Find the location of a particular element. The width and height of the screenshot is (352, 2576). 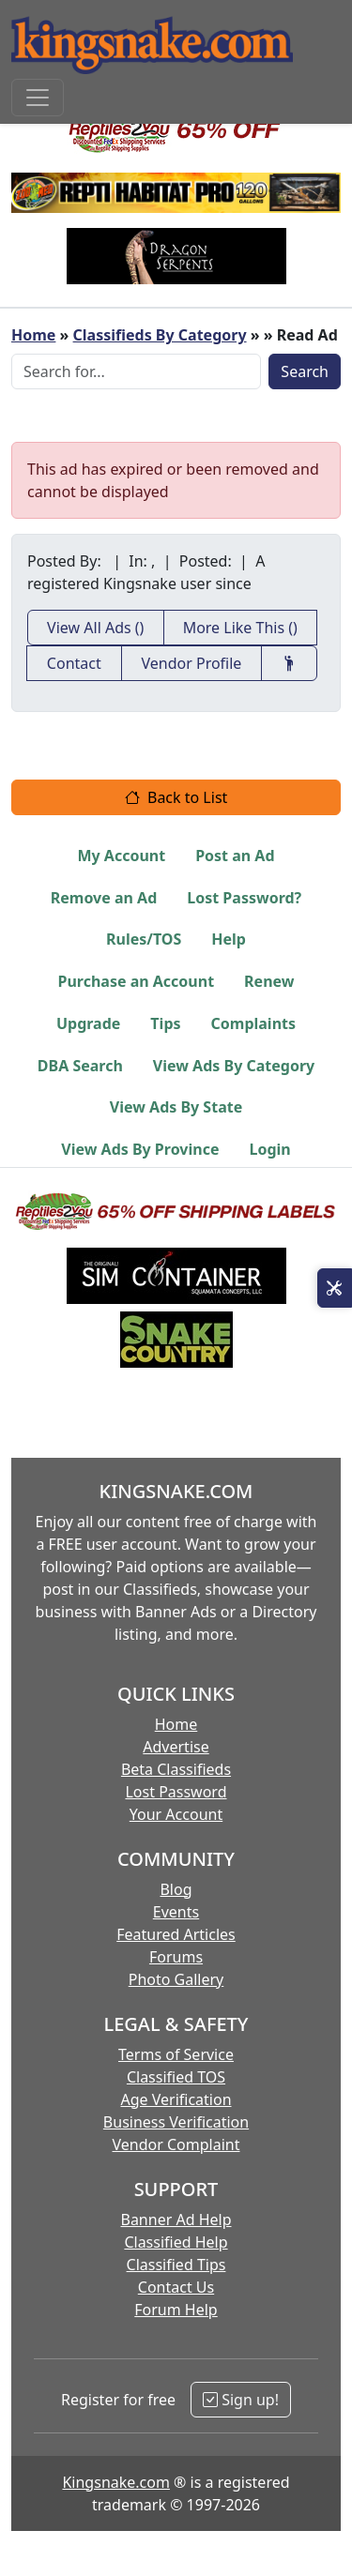

Contact Us is located at coordinates (176, 2287).